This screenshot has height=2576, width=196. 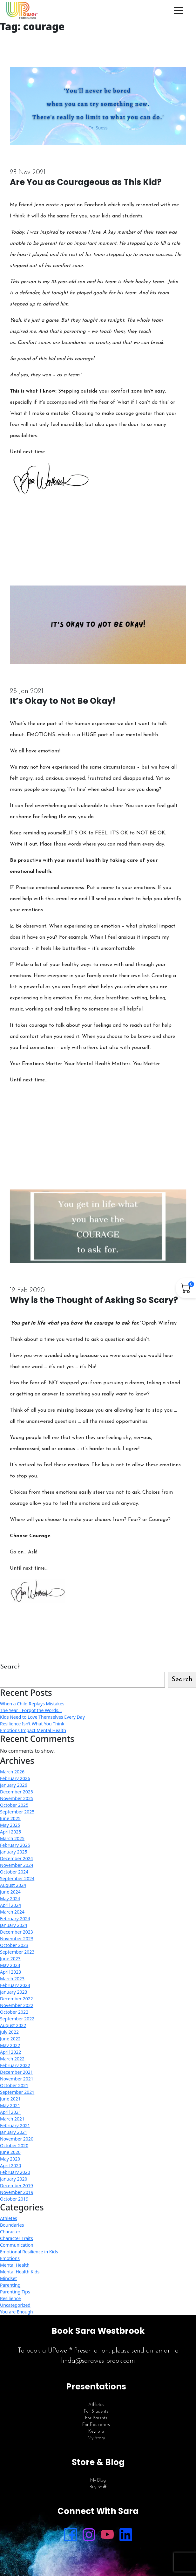 What do you see at coordinates (16, 2192) in the screenshot?
I see `November 2019` at bounding box center [16, 2192].